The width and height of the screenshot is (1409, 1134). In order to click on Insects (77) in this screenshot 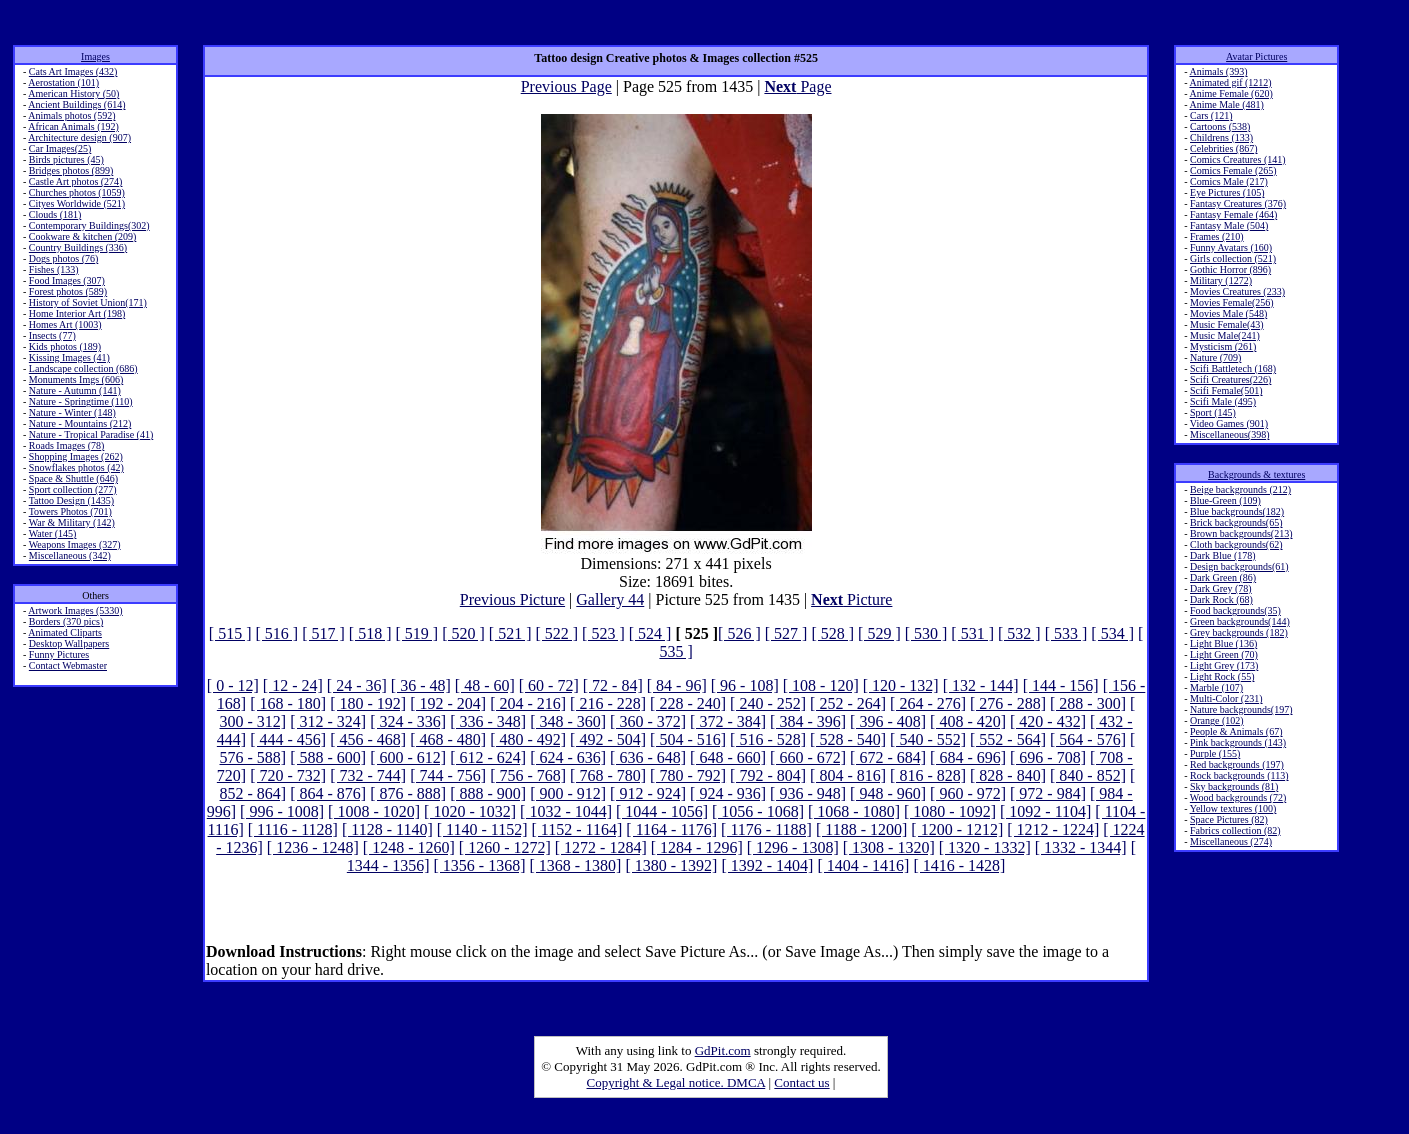, I will do `click(52, 335)`.